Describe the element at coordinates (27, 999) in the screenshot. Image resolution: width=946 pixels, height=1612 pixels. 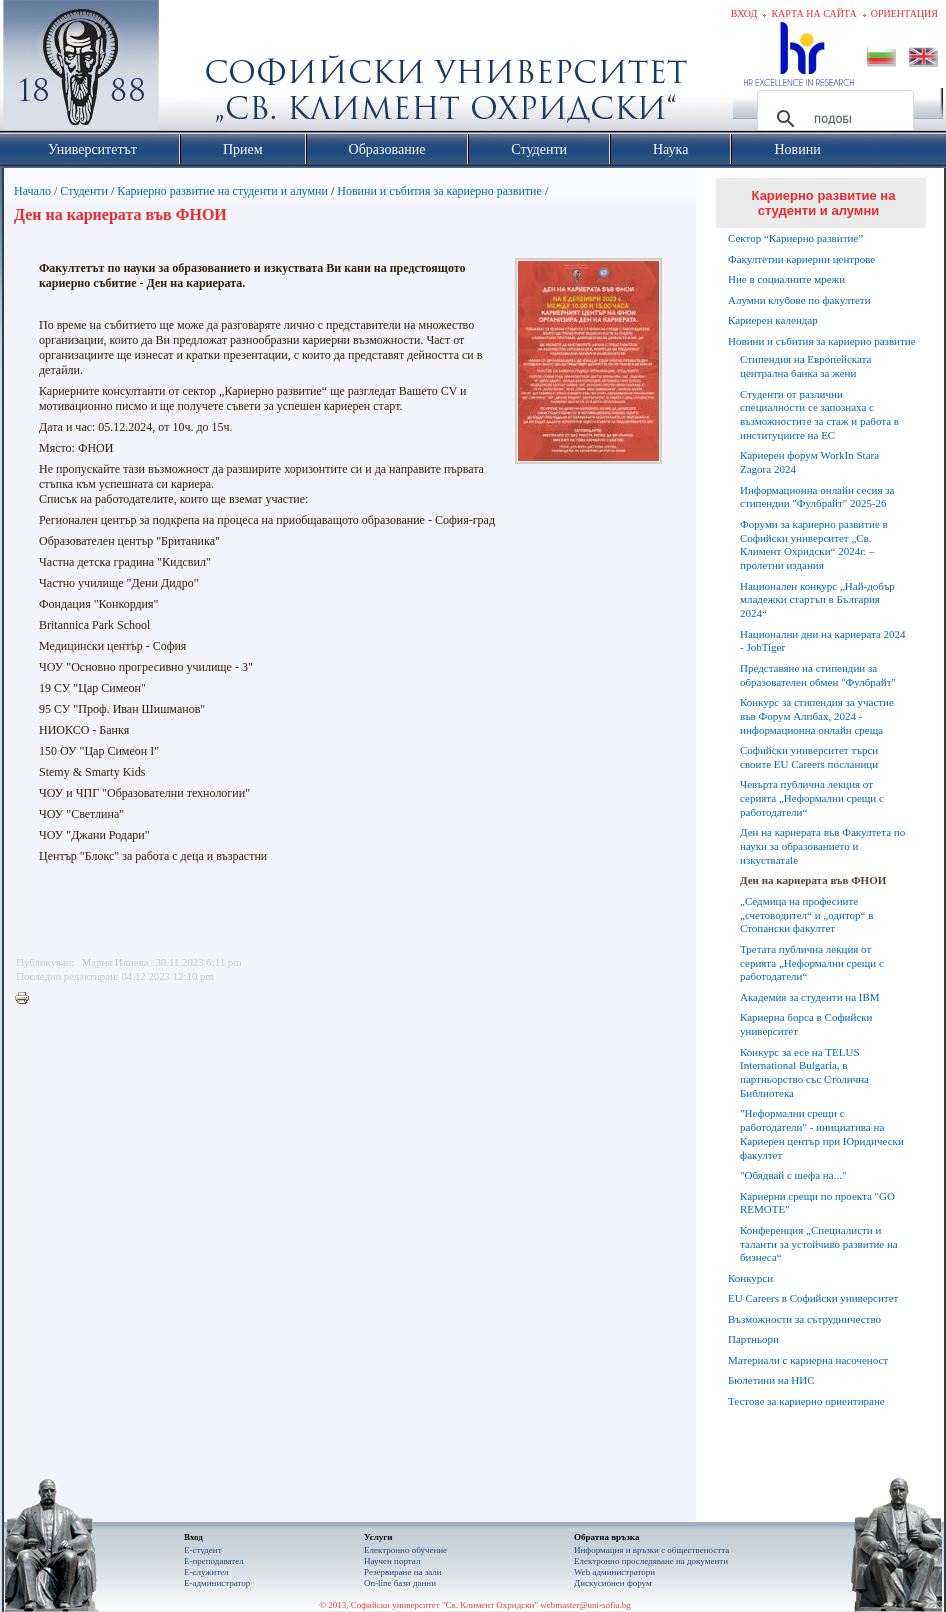
I see `Printer-friendly version` at that location.